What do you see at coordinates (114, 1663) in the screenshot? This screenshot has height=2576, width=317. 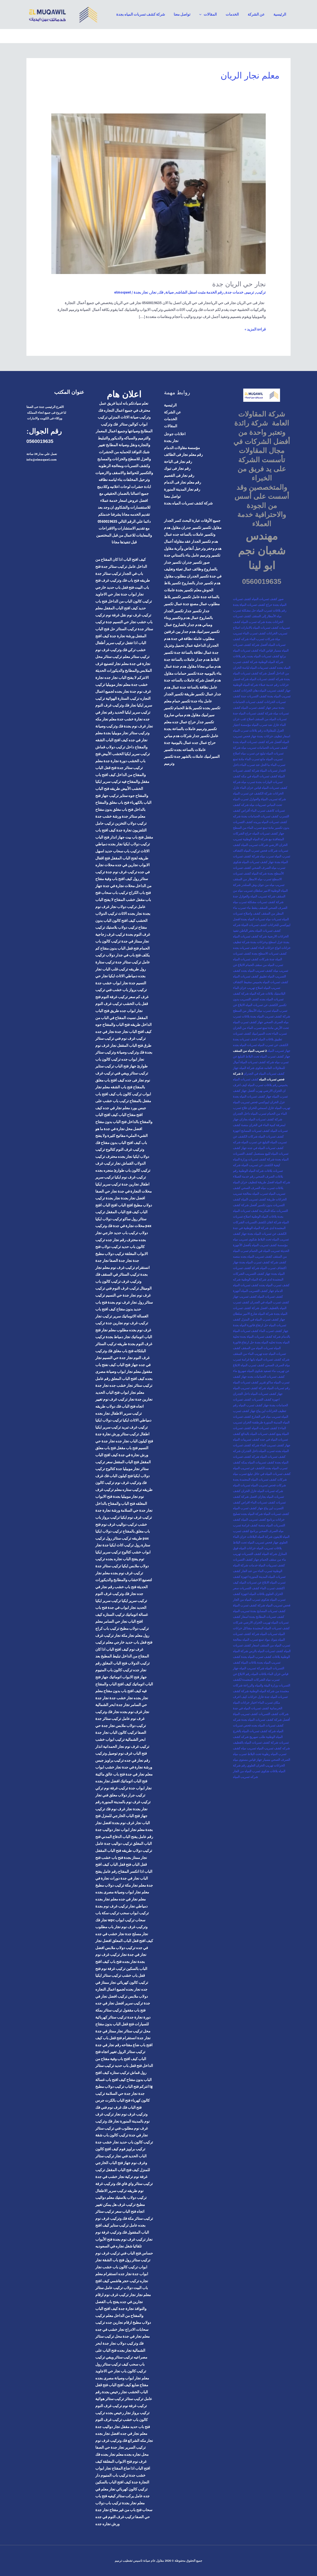 I see `فتح الباب المغلق` at bounding box center [114, 1663].